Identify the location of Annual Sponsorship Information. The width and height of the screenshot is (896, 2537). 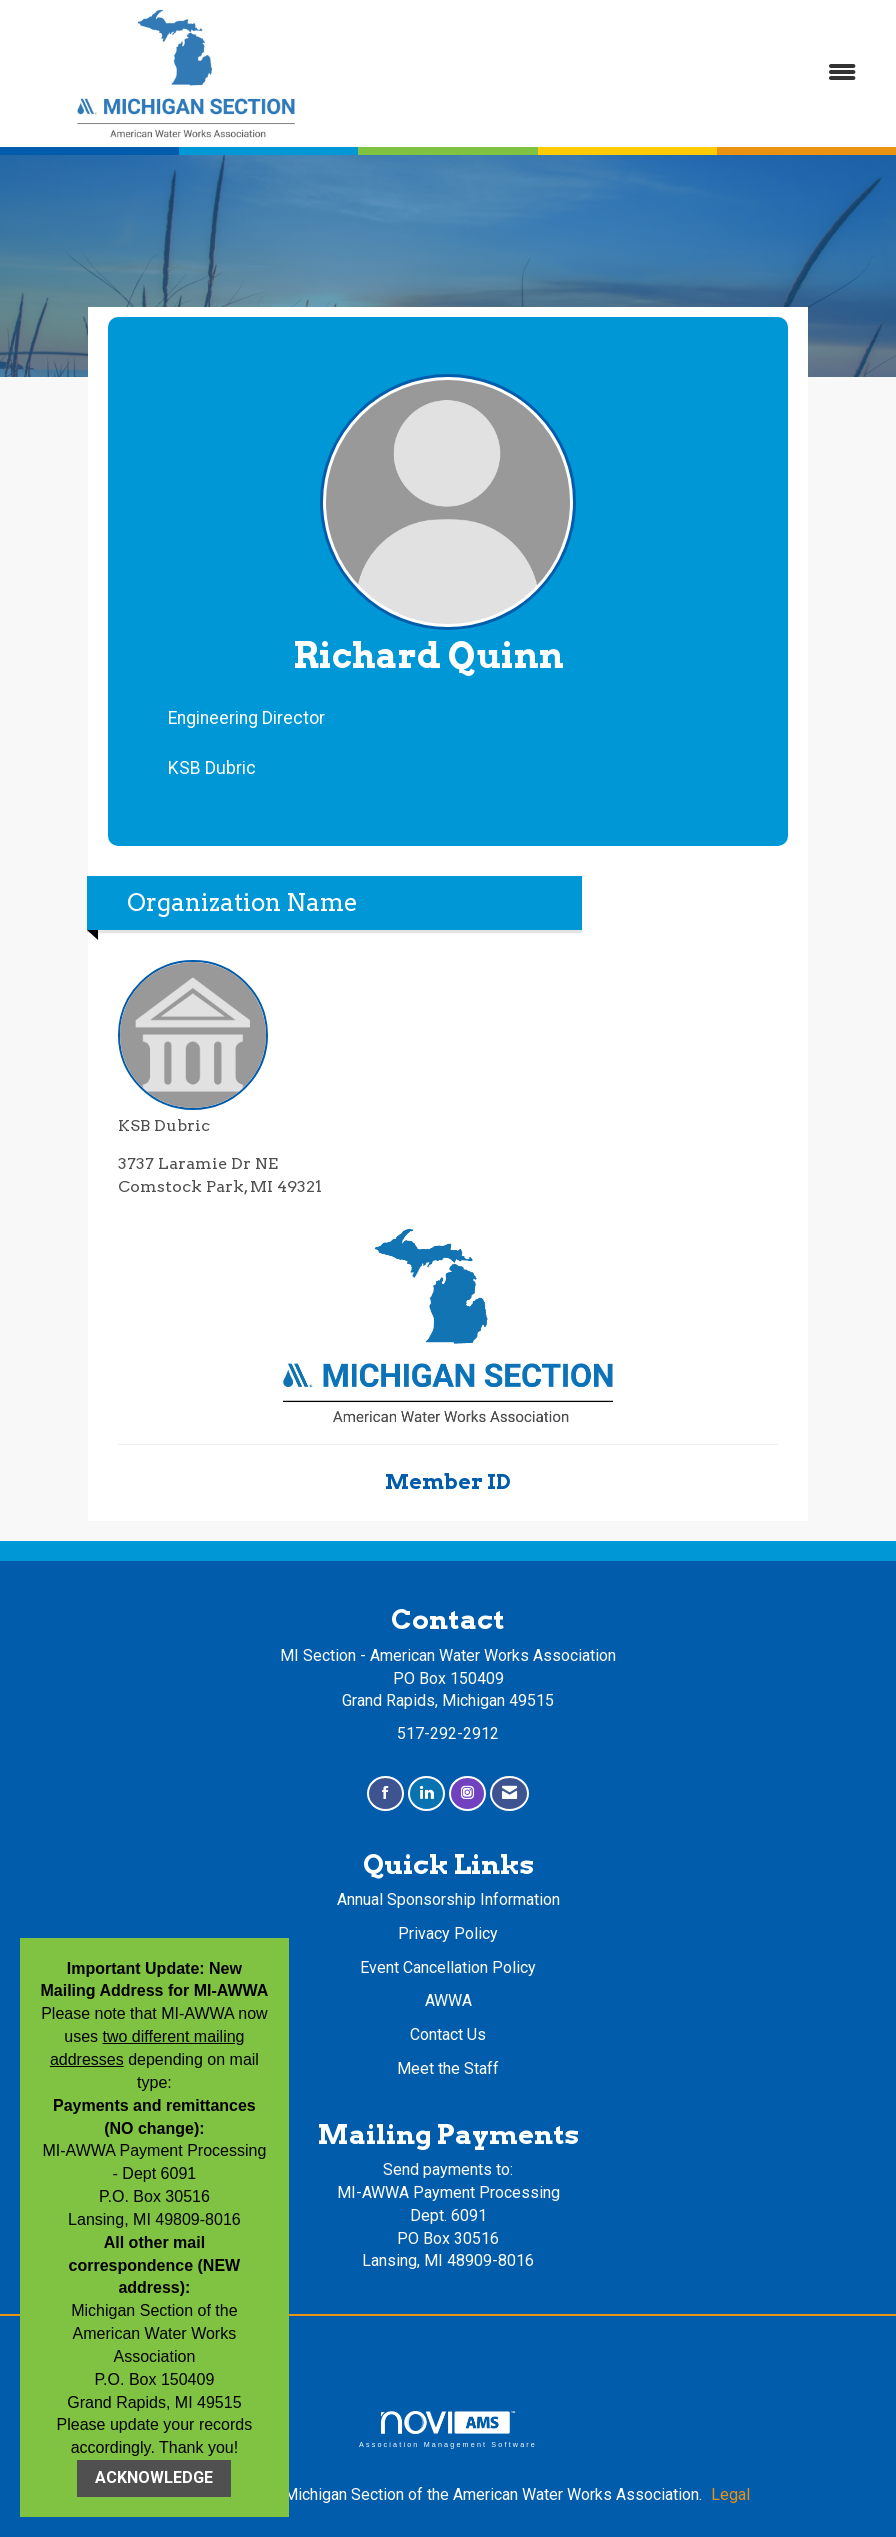
(448, 1899).